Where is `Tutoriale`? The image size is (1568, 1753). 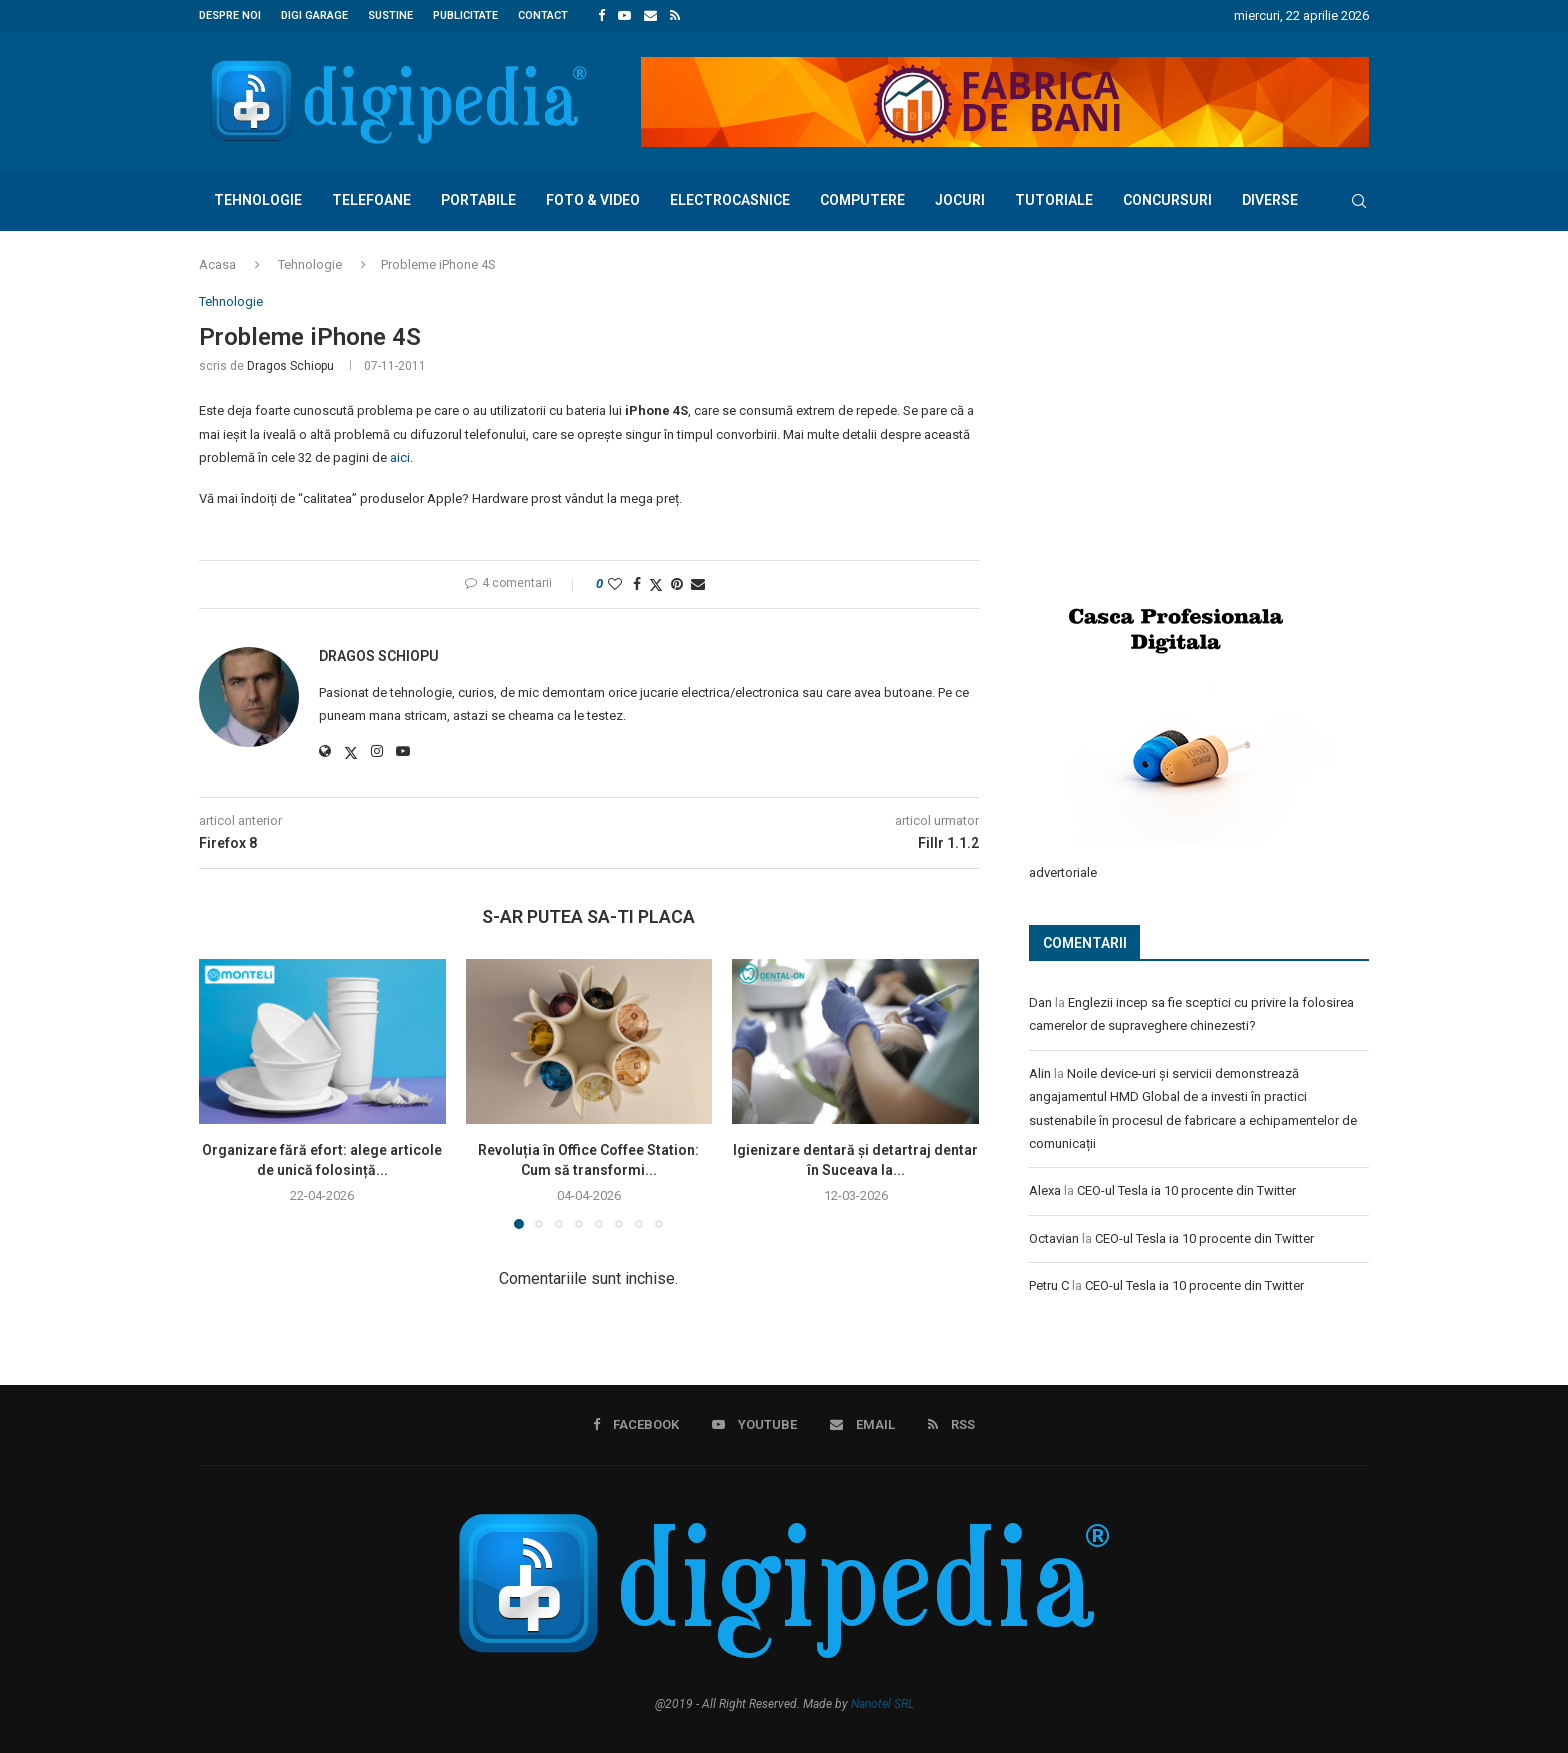
Tutoriale is located at coordinates (1054, 200).